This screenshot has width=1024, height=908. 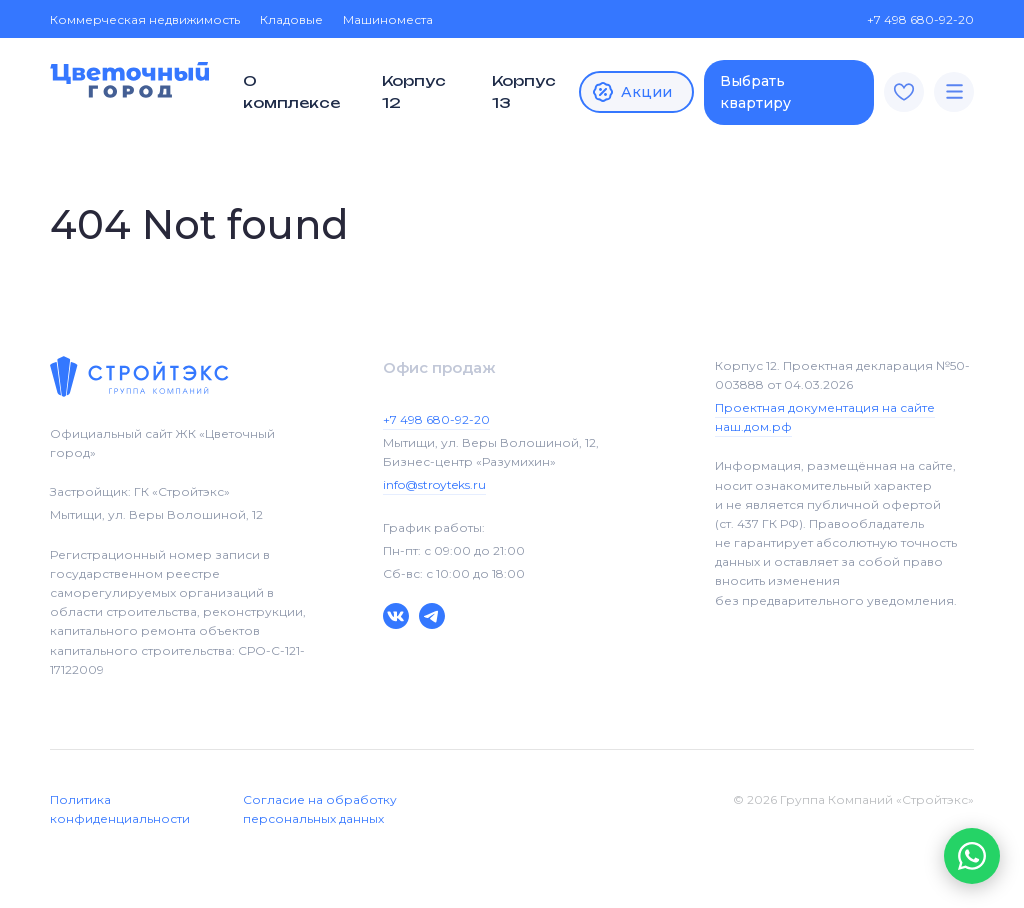 I want to click on info@stroyteks.ru, so click(x=434, y=484).